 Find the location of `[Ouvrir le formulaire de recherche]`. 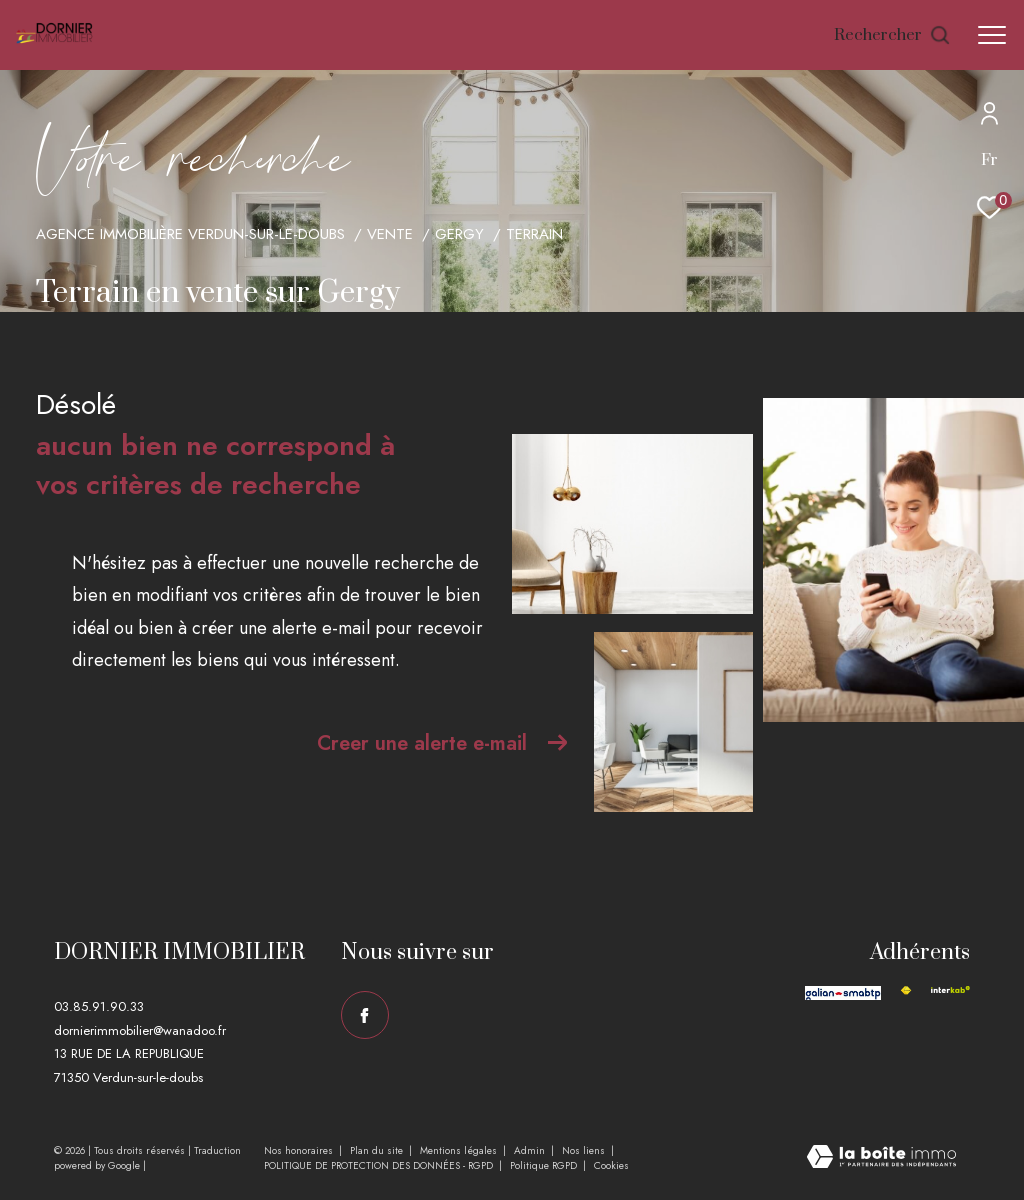

[Ouvrir le formulaire de recherche] is located at coordinates (893, 35).